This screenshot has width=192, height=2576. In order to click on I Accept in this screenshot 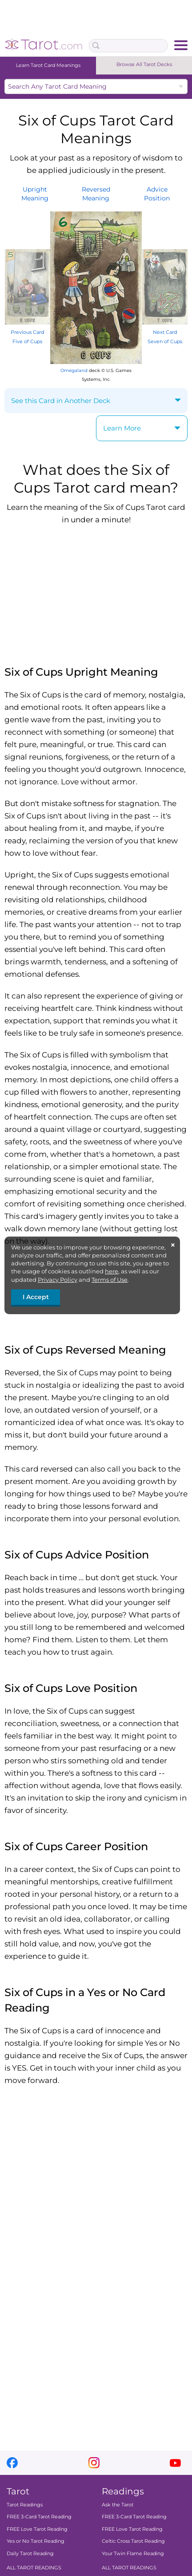, I will do `click(36, 1297)`.